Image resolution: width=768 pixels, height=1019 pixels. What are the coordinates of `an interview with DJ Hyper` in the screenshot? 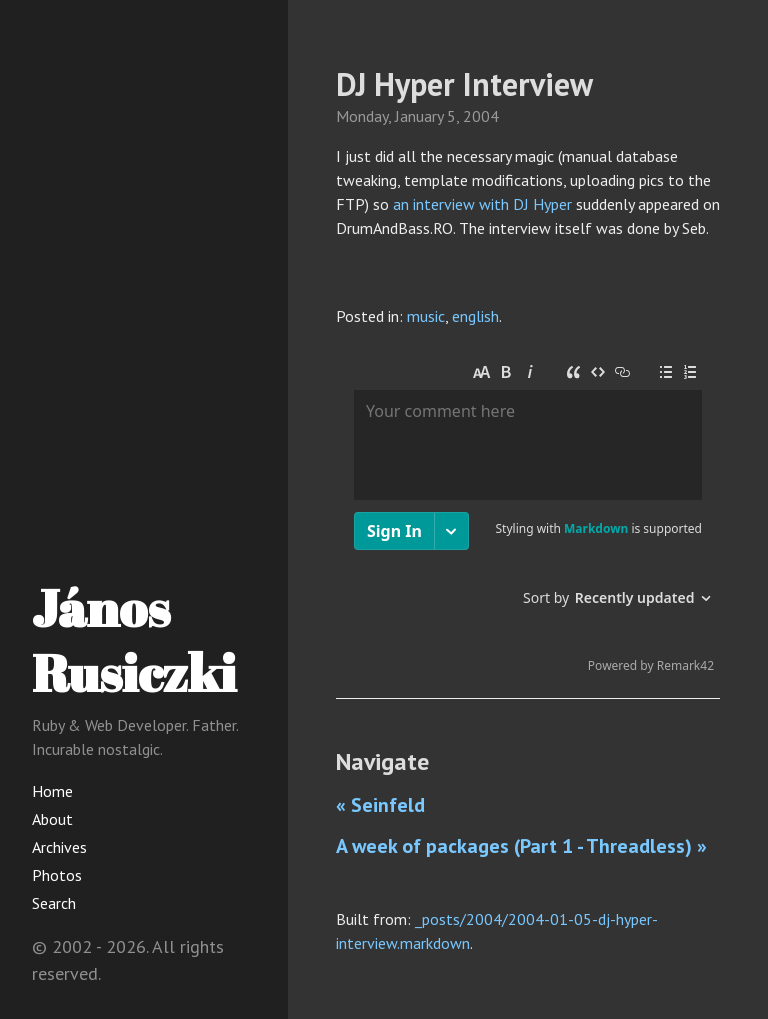 It's located at (482, 204).